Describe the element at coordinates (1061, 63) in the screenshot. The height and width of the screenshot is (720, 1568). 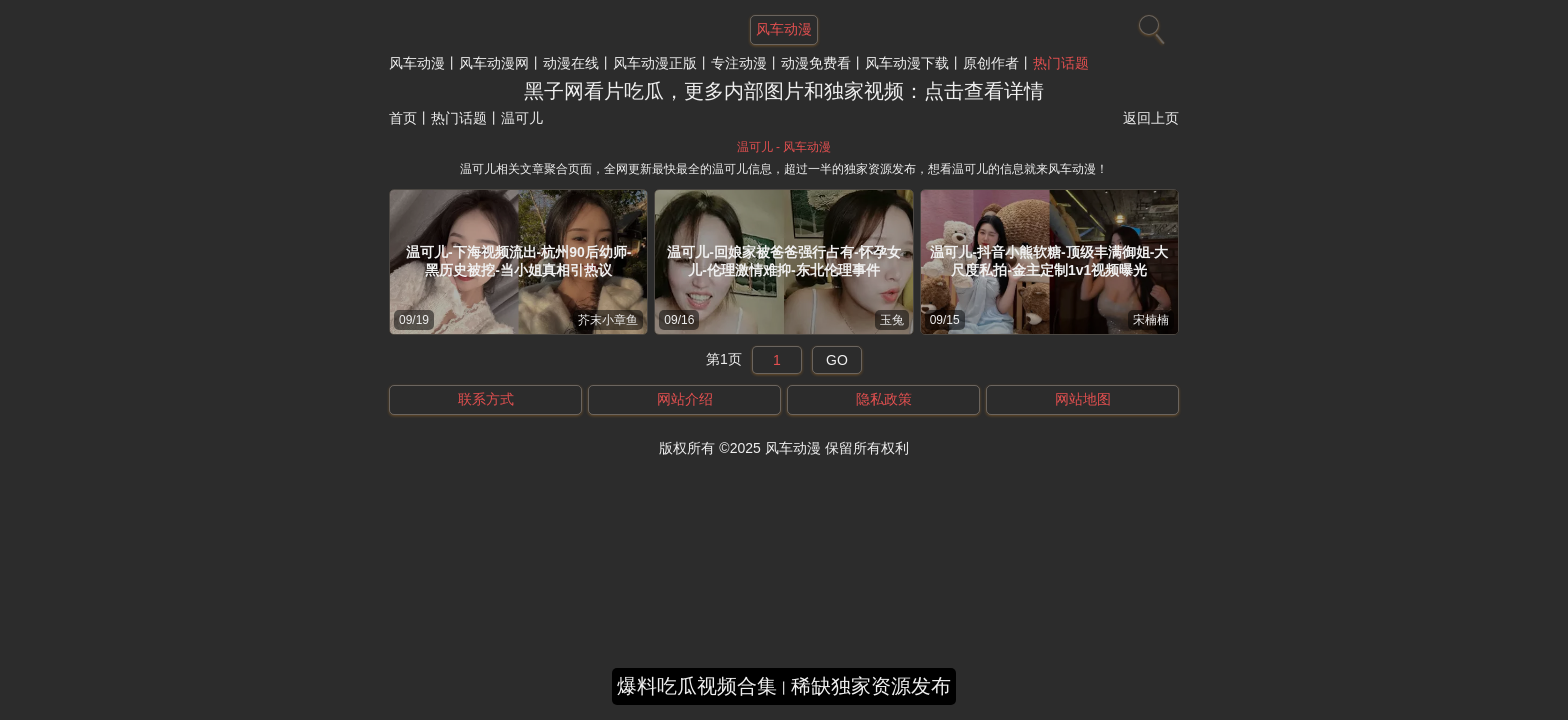
I see `热门话题` at that location.